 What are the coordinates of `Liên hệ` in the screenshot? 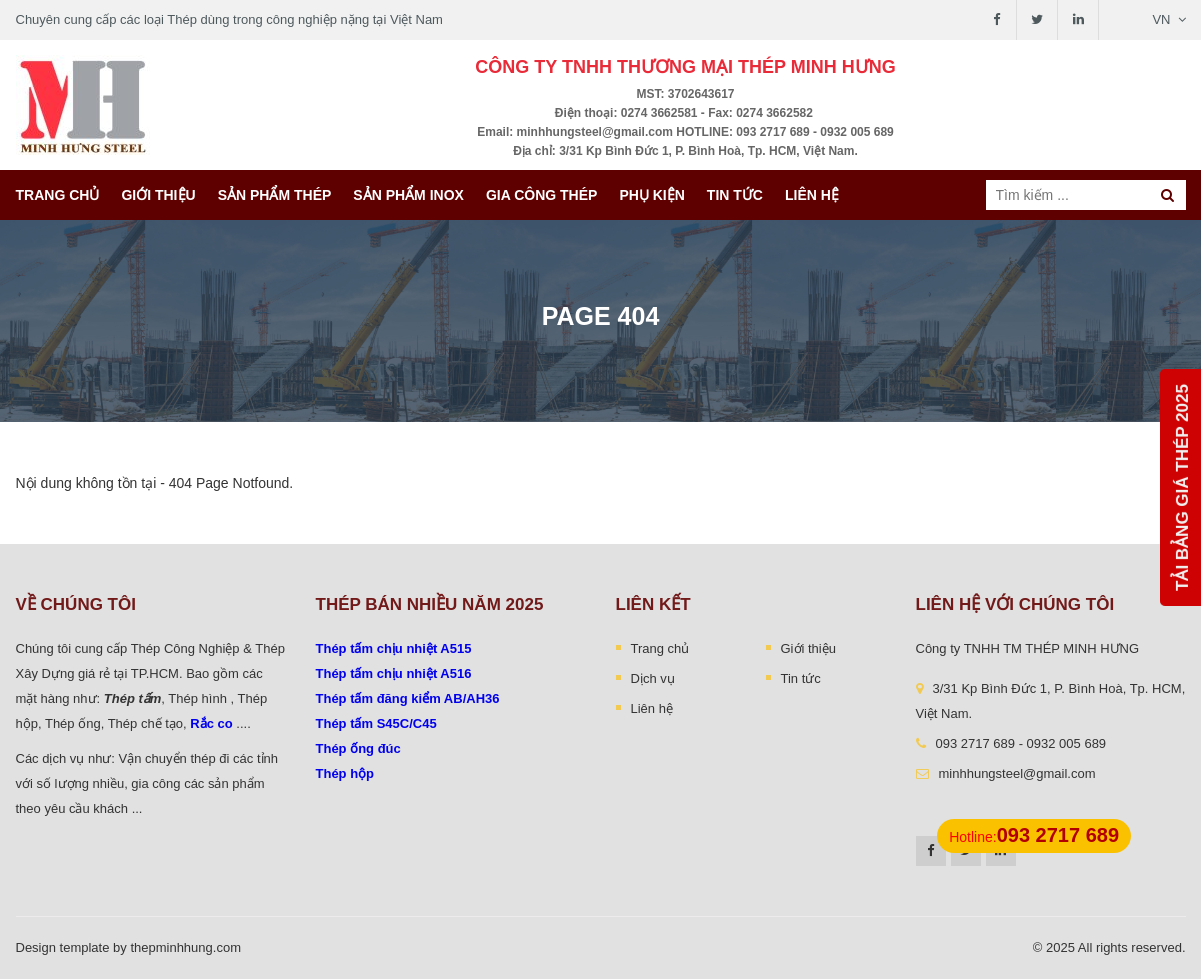 It's located at (812, 195).